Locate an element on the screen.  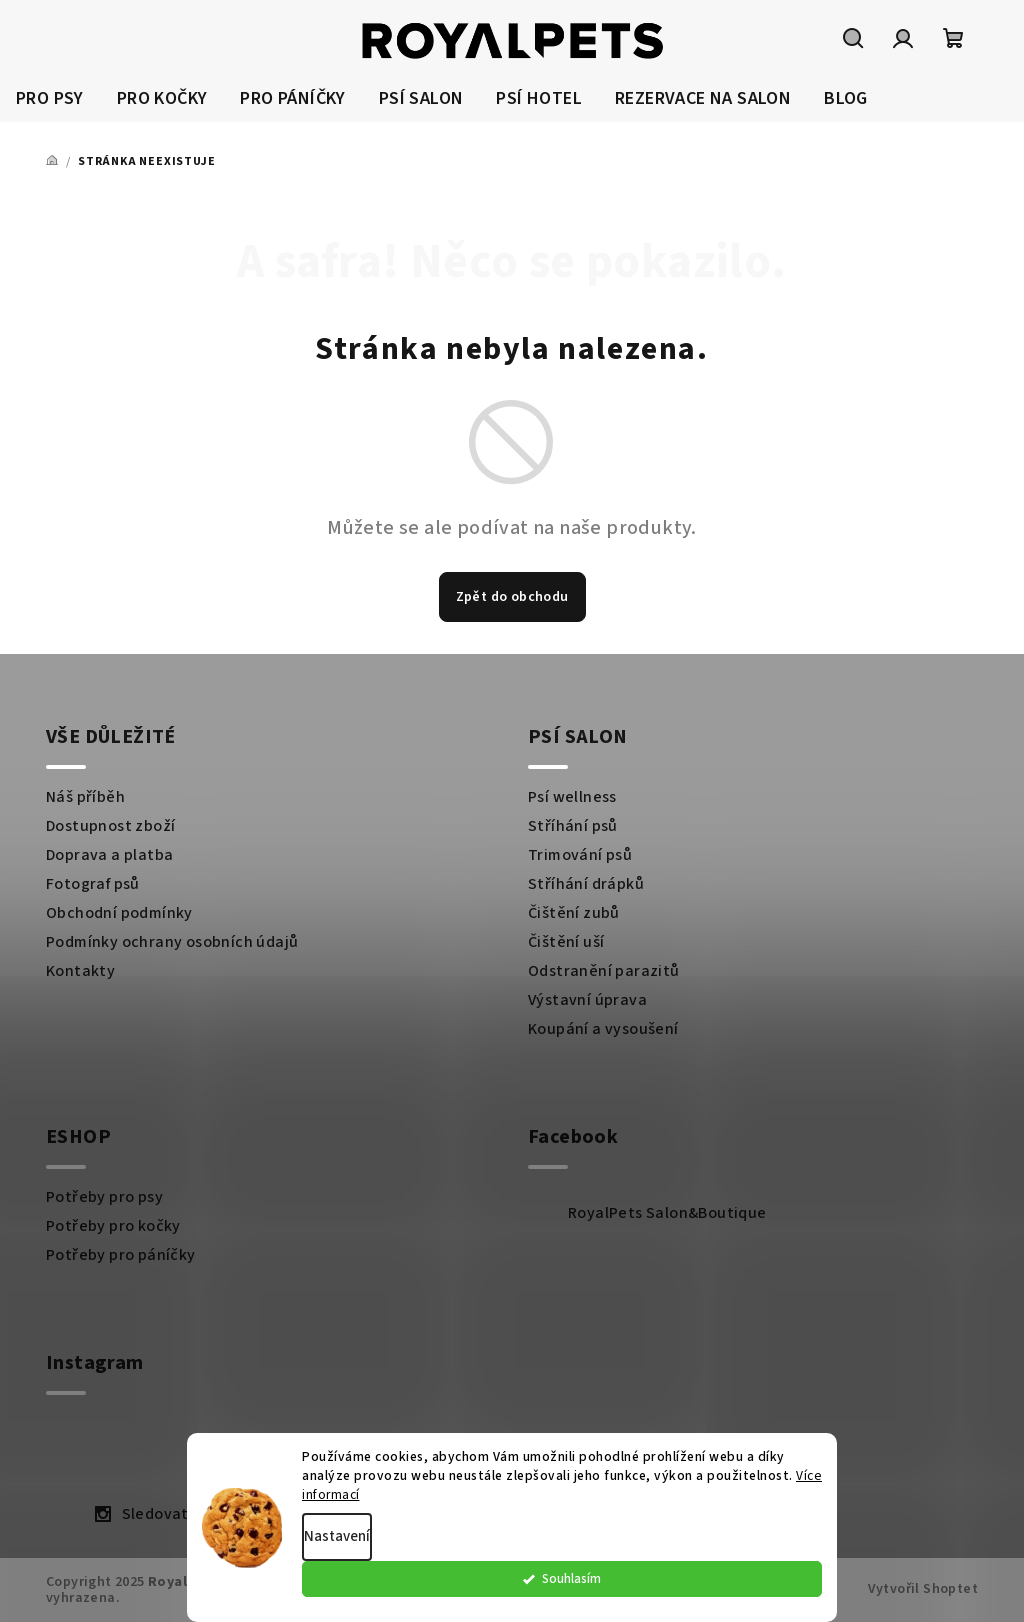
Stříhání drápků is located at coordinates (586, 884).